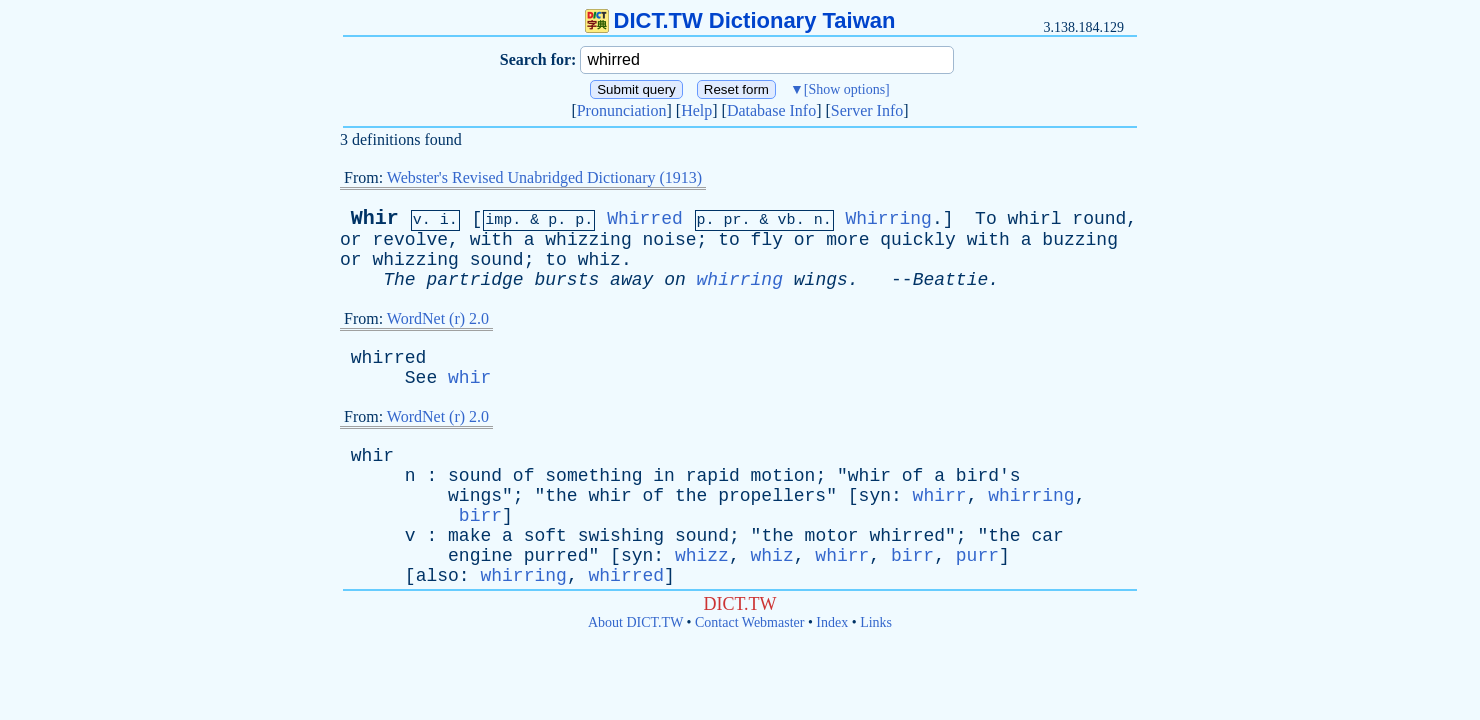 The width and height of the screenshot is (1480, 720). I want to click on propellers, so click(772, 496).